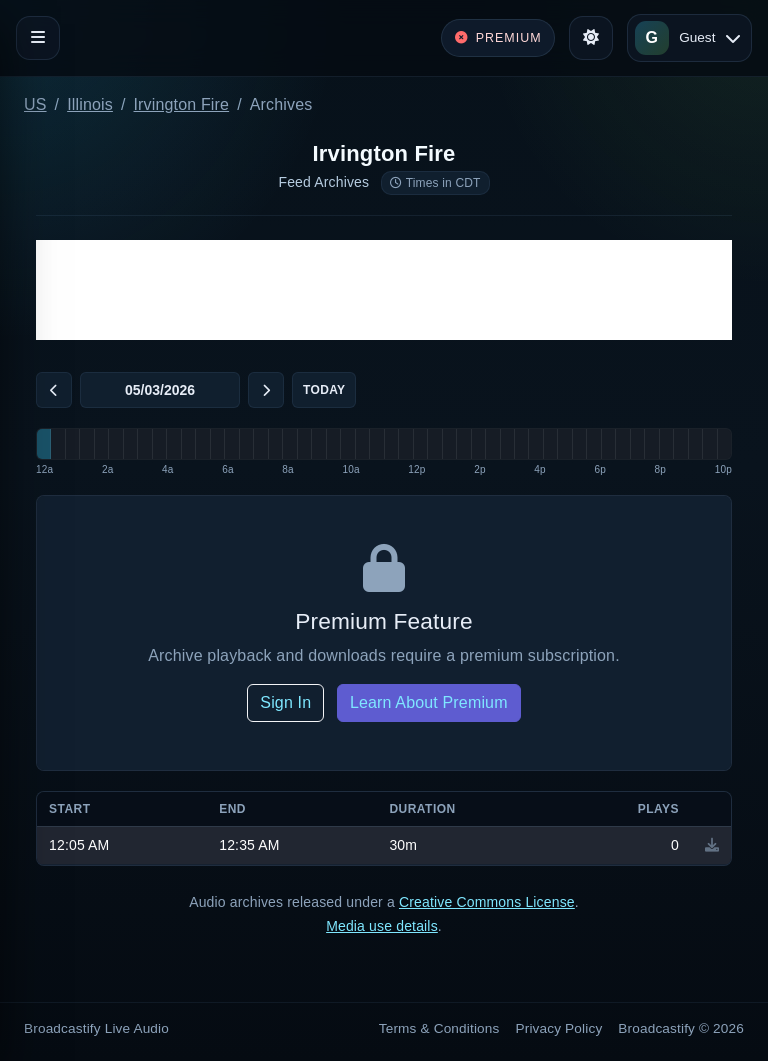 The width and height of the screenshot is (768, 1061). I want to click on Irvington Fire, so click(182, 104).